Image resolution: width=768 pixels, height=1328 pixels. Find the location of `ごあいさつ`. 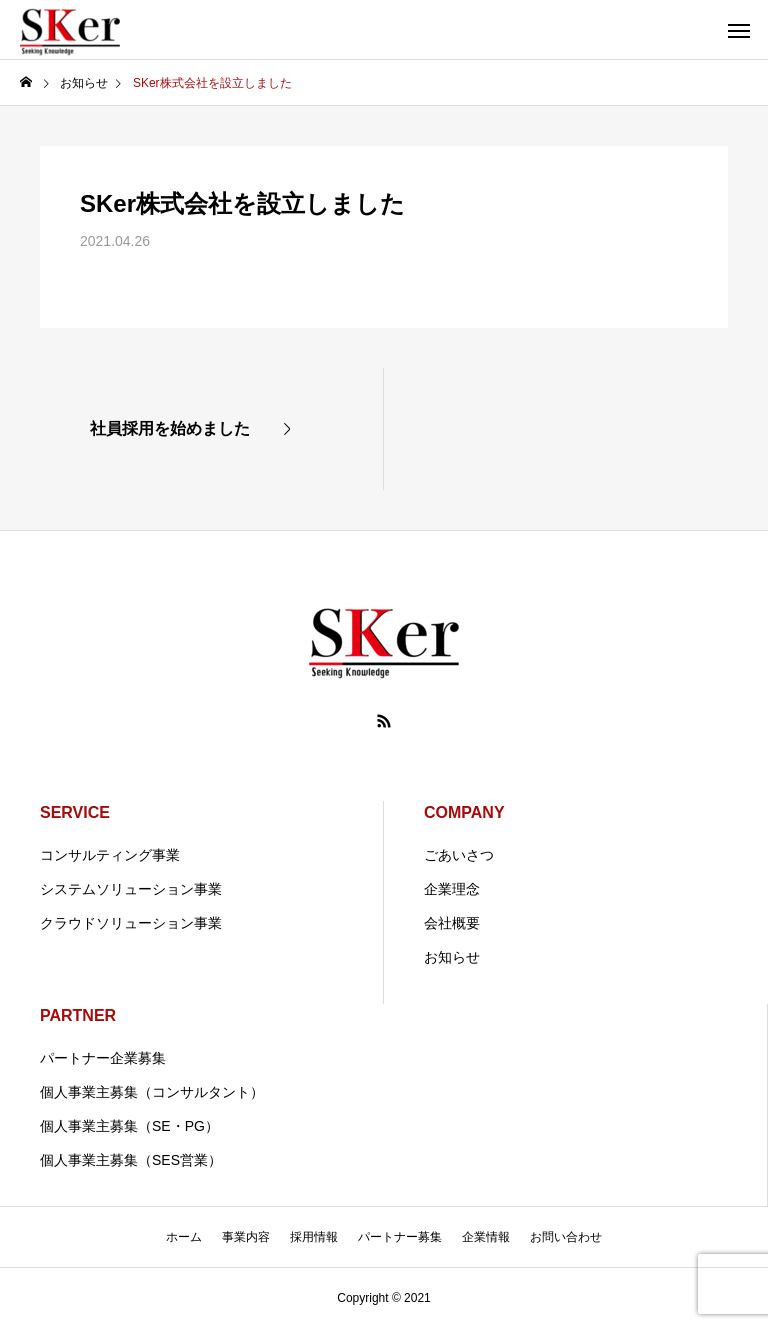

ごあいさつ is located at coordinates (459, 855).